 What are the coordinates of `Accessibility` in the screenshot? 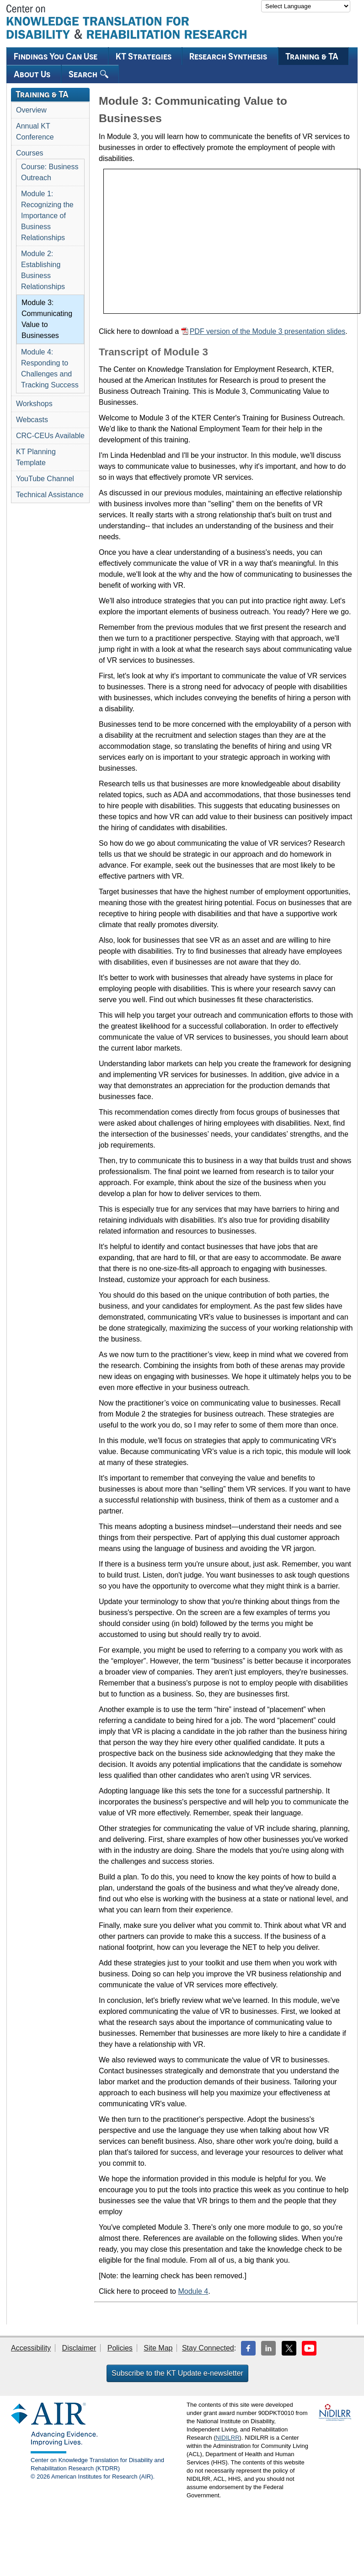 It's located at (31, 2348).